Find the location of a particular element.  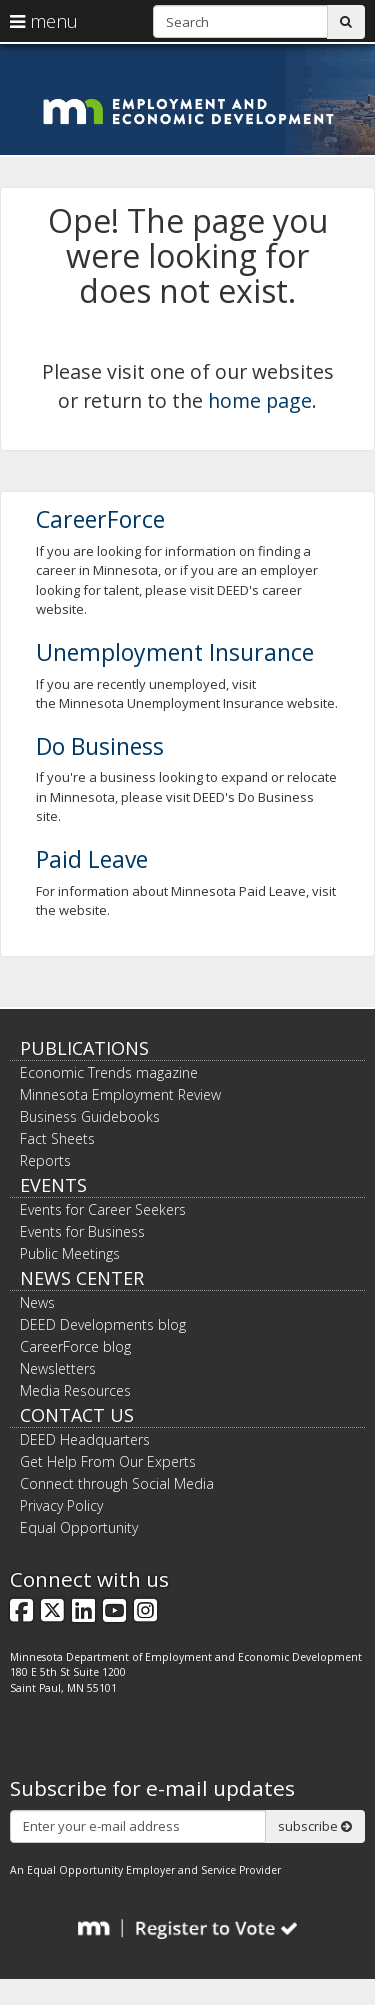

Do Business is located at coordinates (100, 746).